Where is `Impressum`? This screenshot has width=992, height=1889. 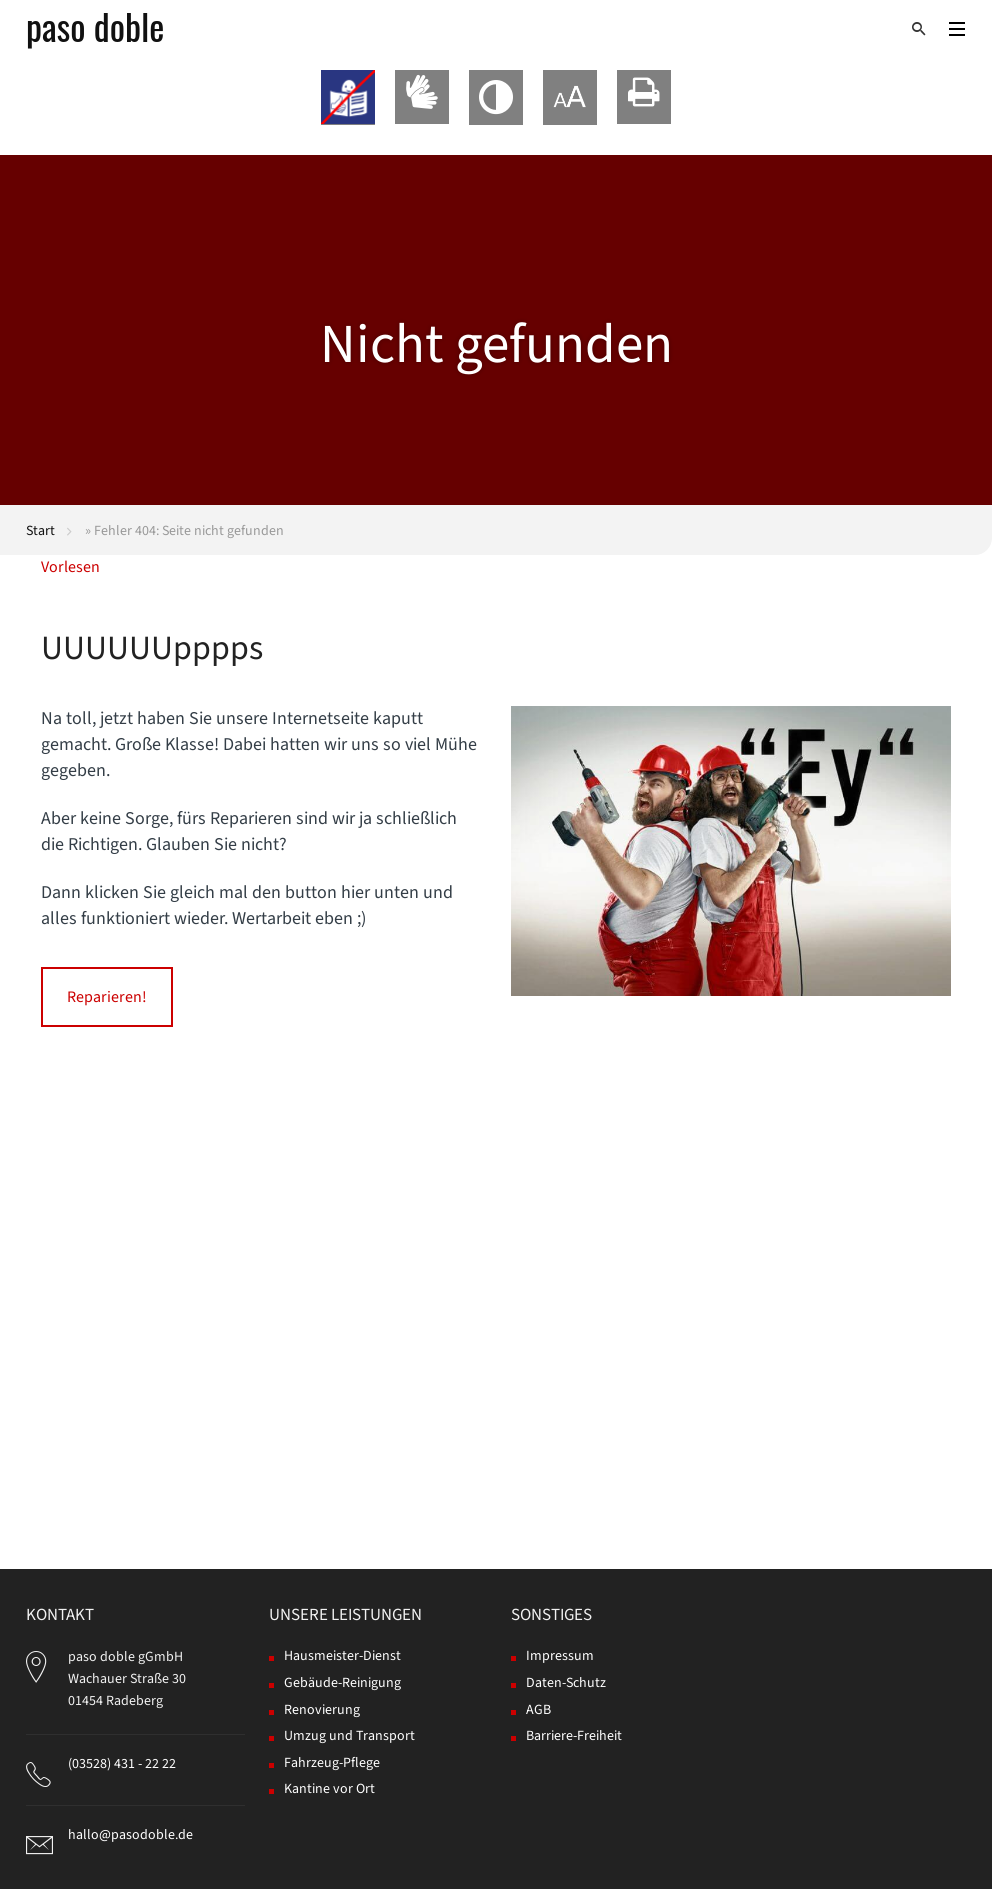 Impressum is located at coordinates (560, 1656).